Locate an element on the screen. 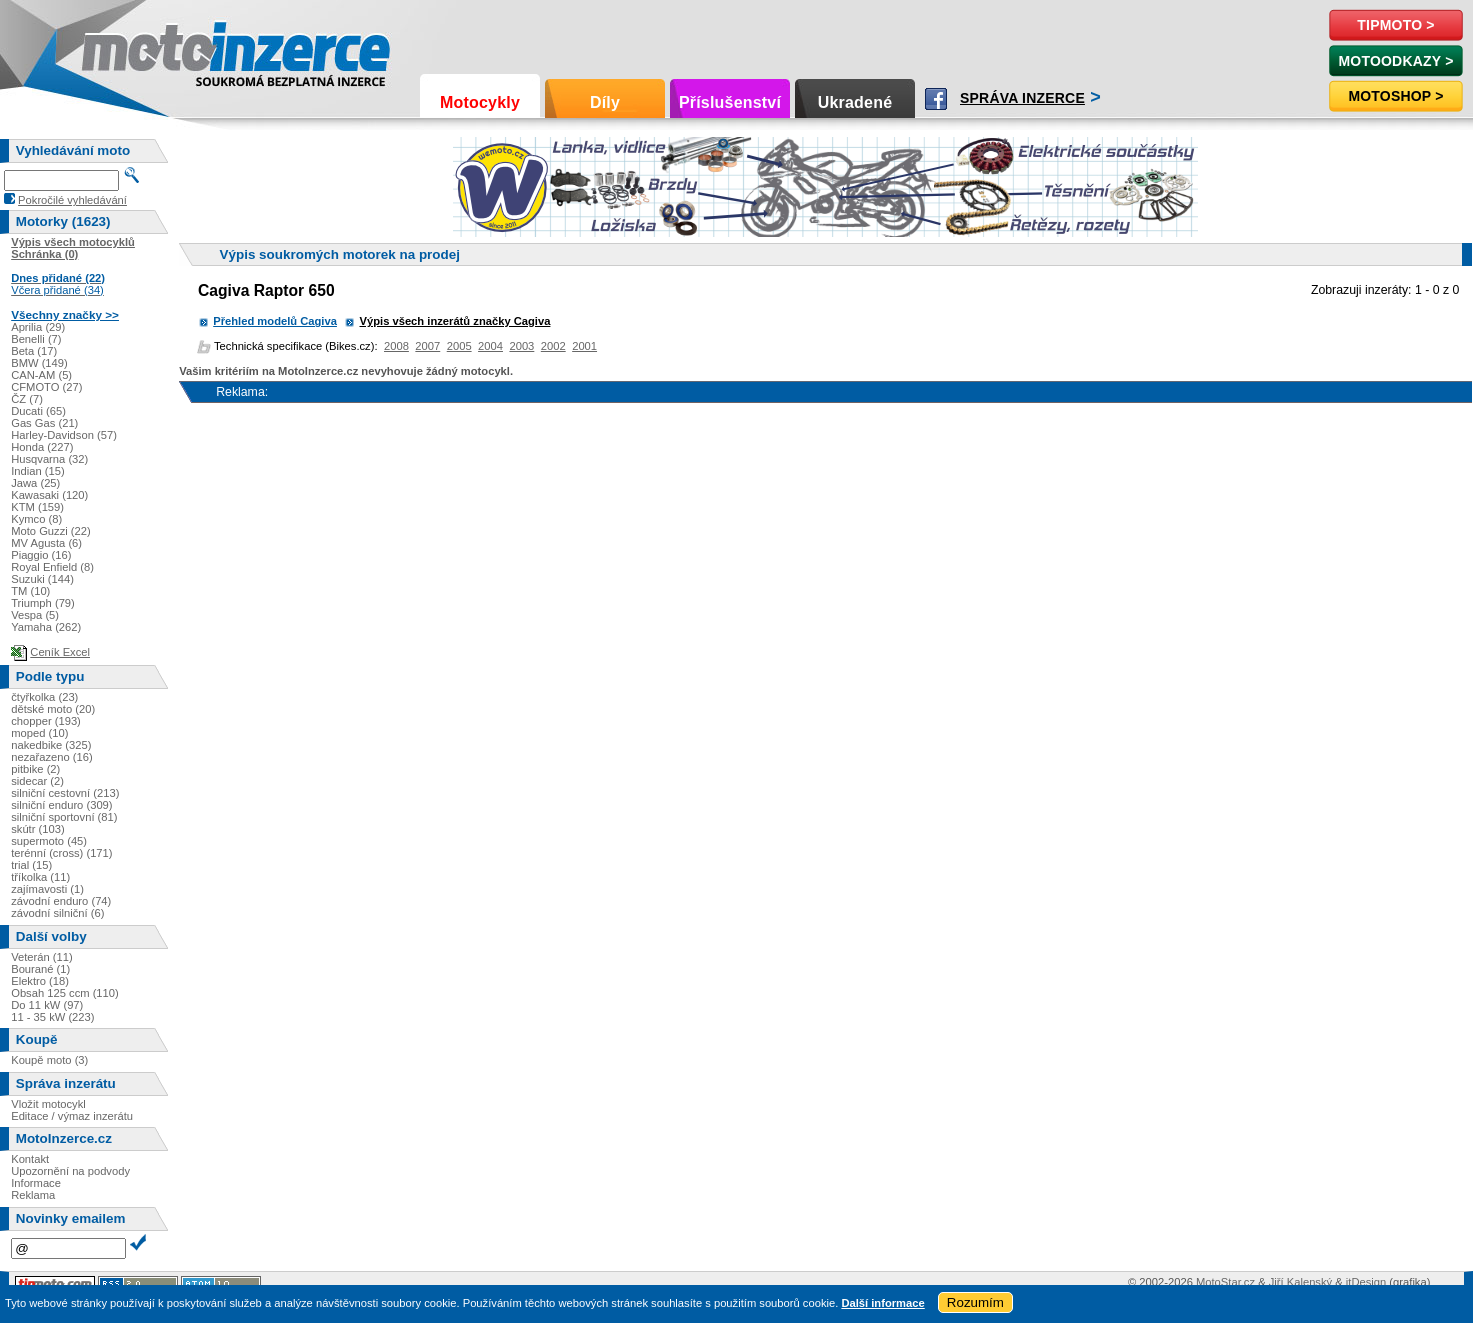 This screenshot has height=1323, width=1473. Piaggio (16) is located at coordinates (41, 555).